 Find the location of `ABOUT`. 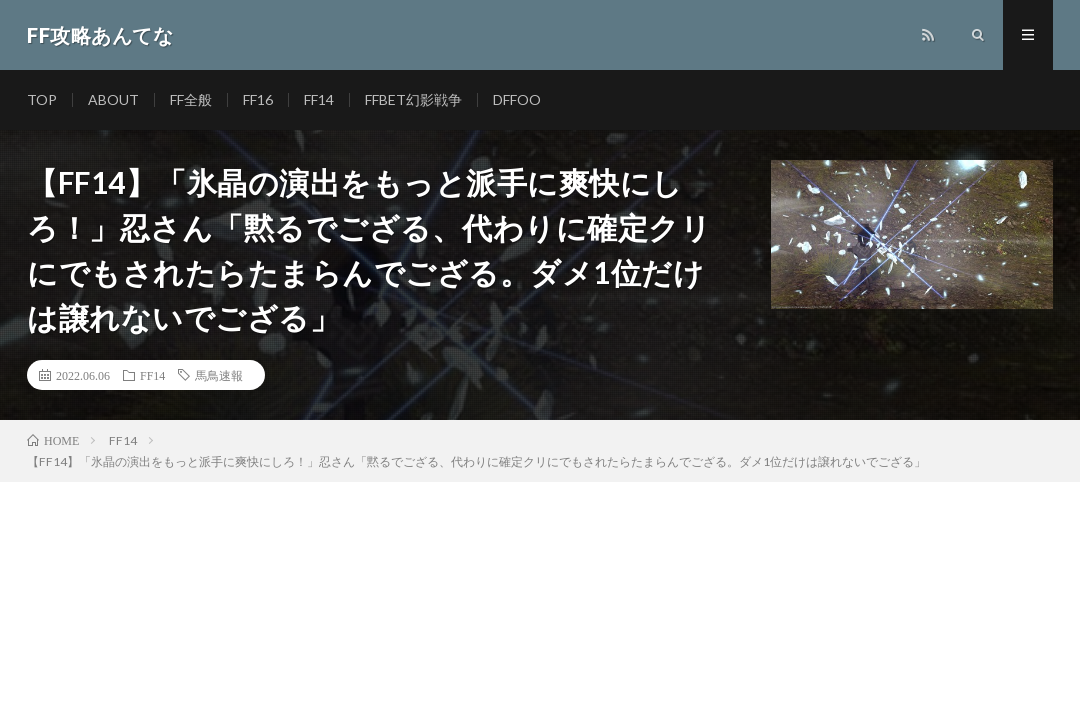

ABOUT is located at coordinates (113, 99).